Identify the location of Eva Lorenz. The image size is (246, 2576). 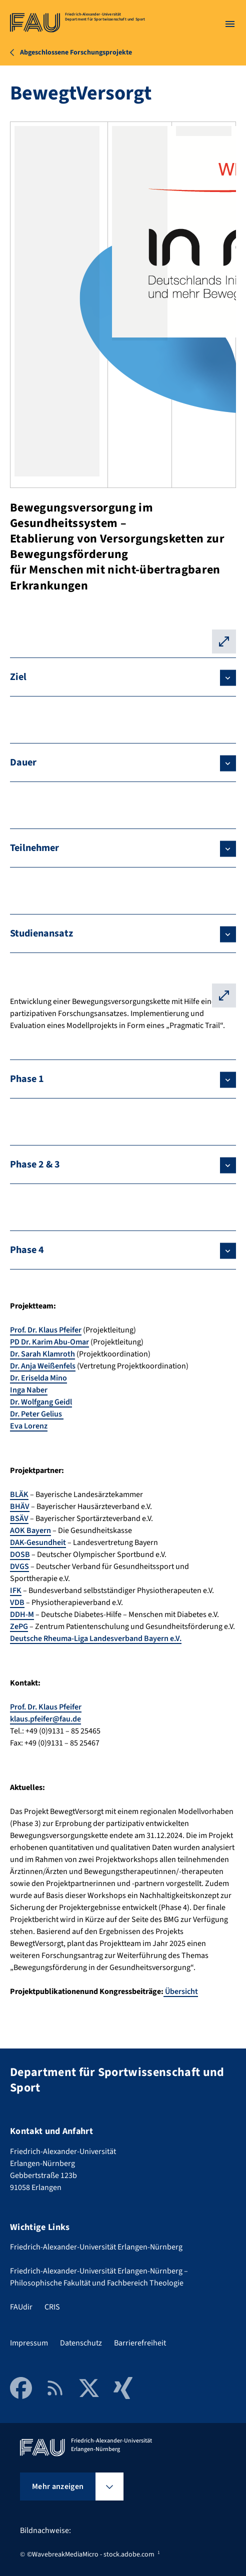
(29, 1426).